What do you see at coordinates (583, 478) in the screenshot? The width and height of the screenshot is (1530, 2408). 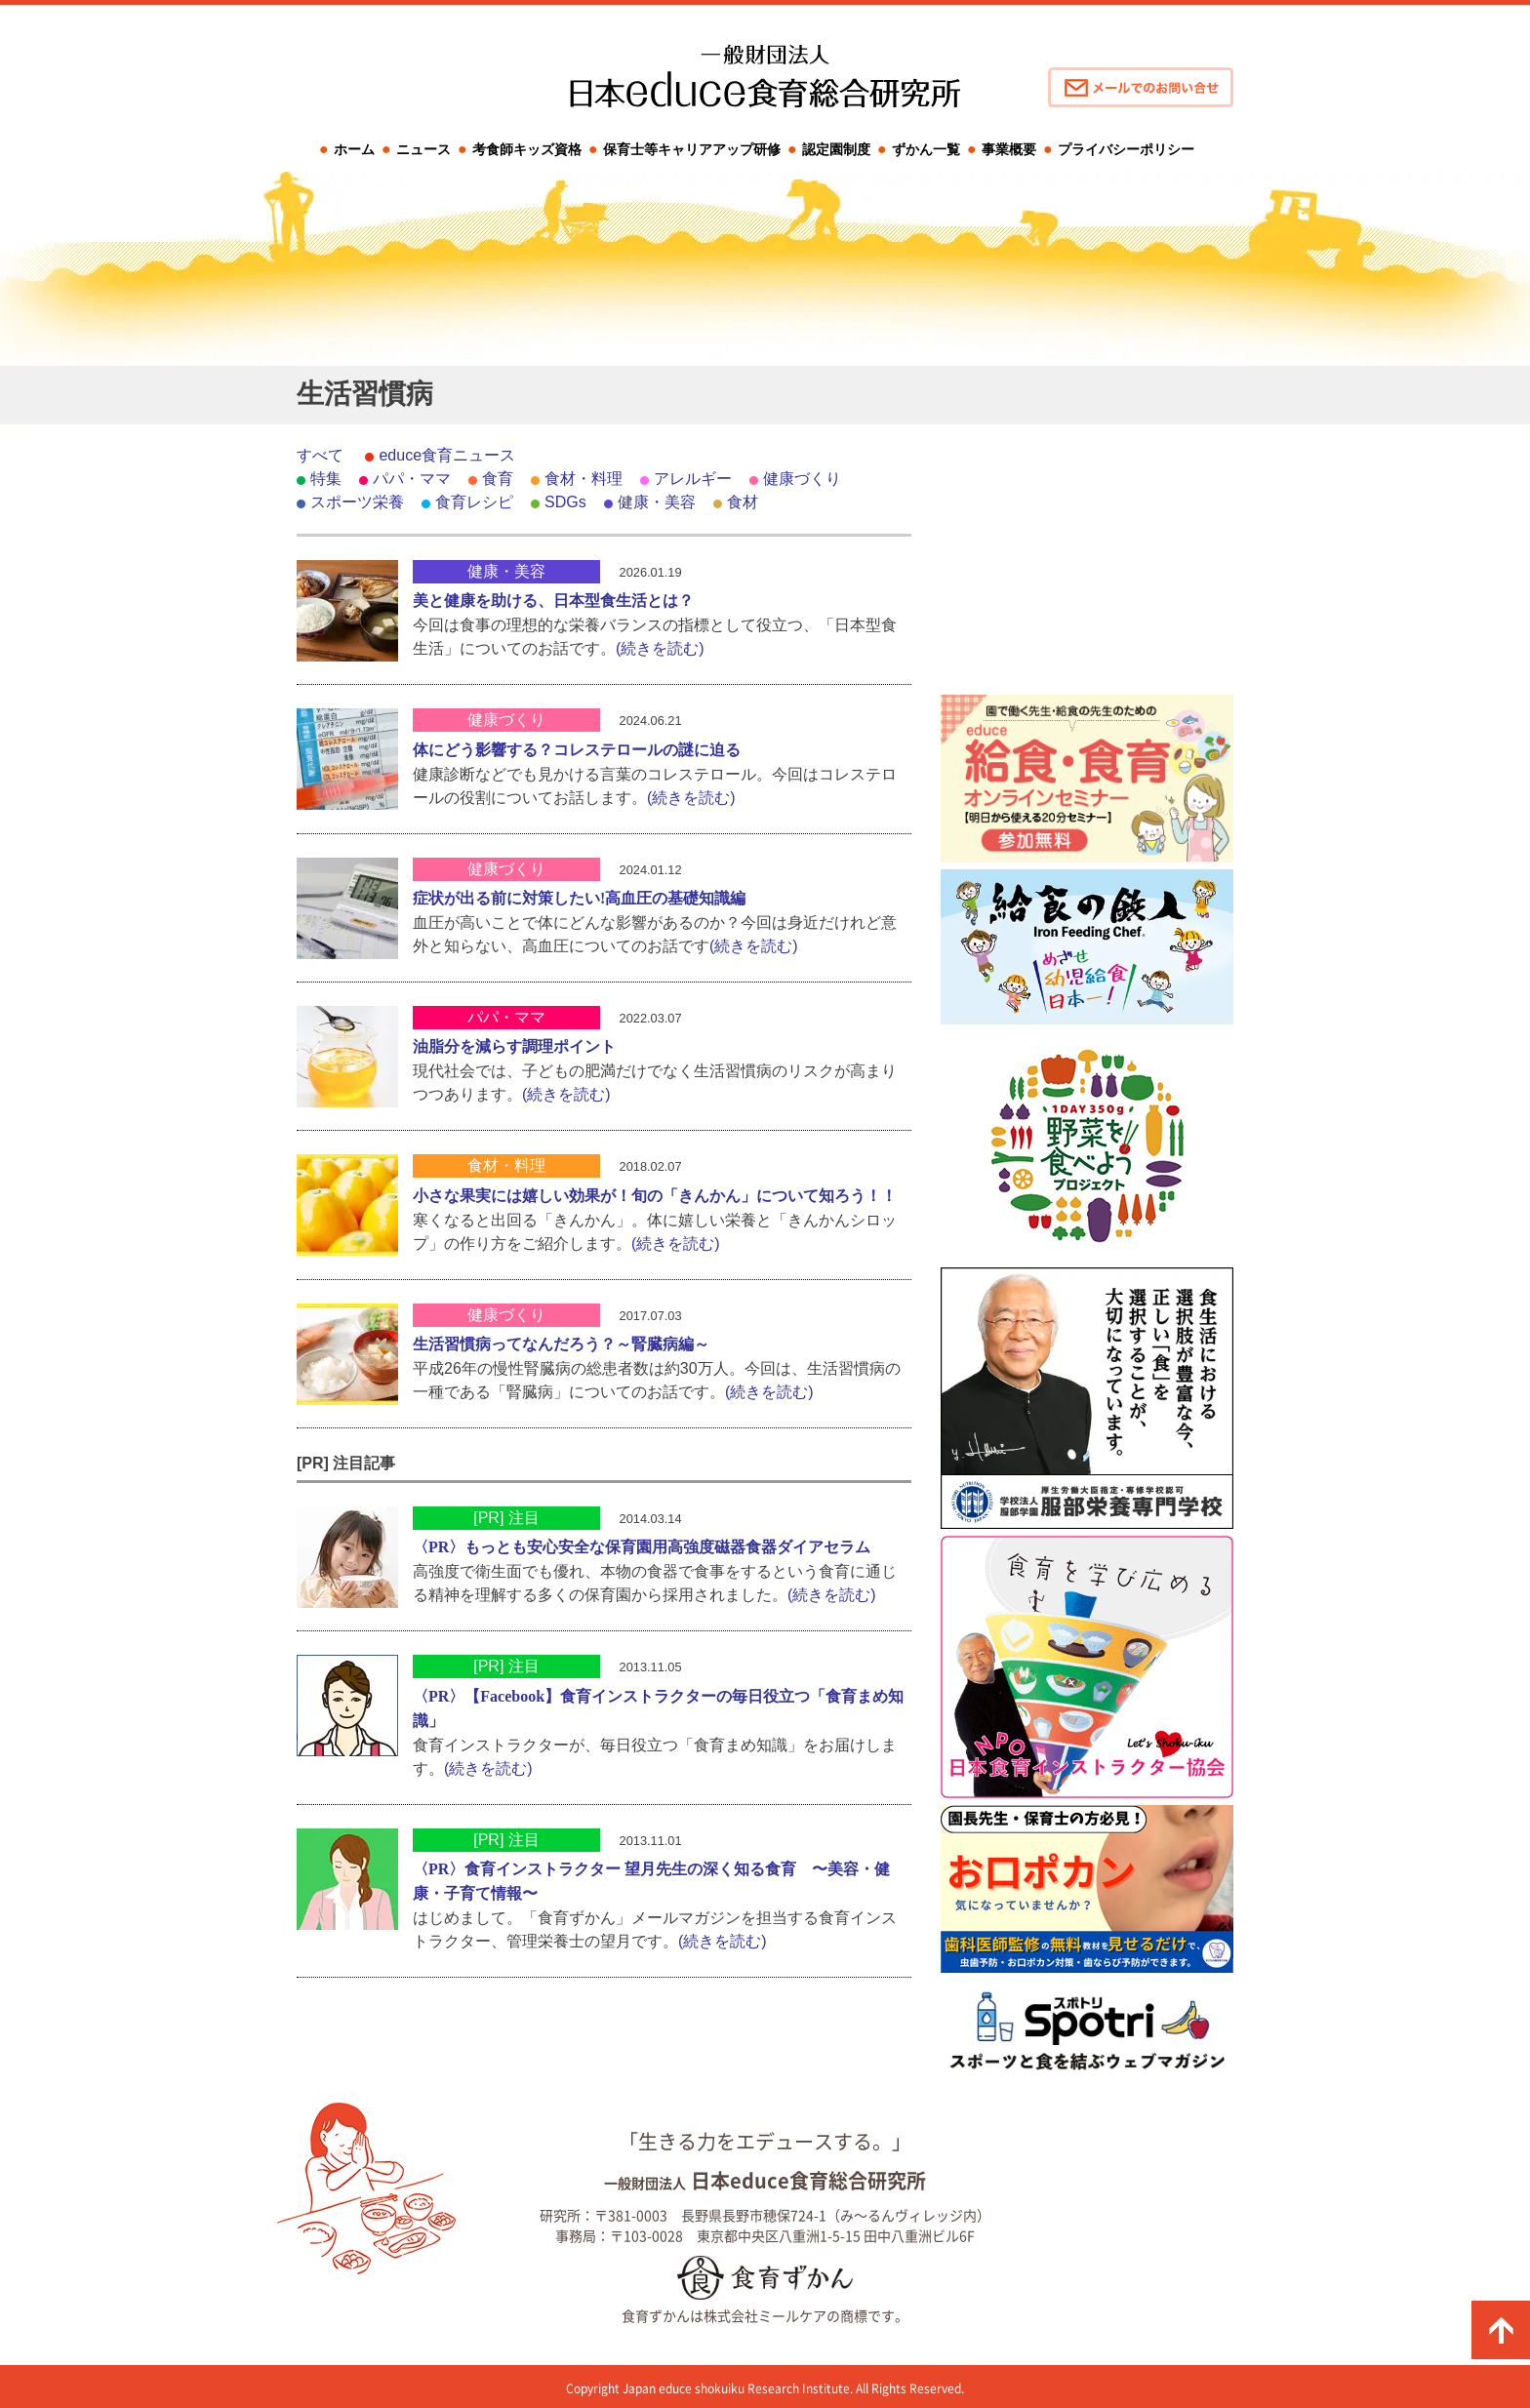 I see `食材・料理` at bounding box center [583, 478].